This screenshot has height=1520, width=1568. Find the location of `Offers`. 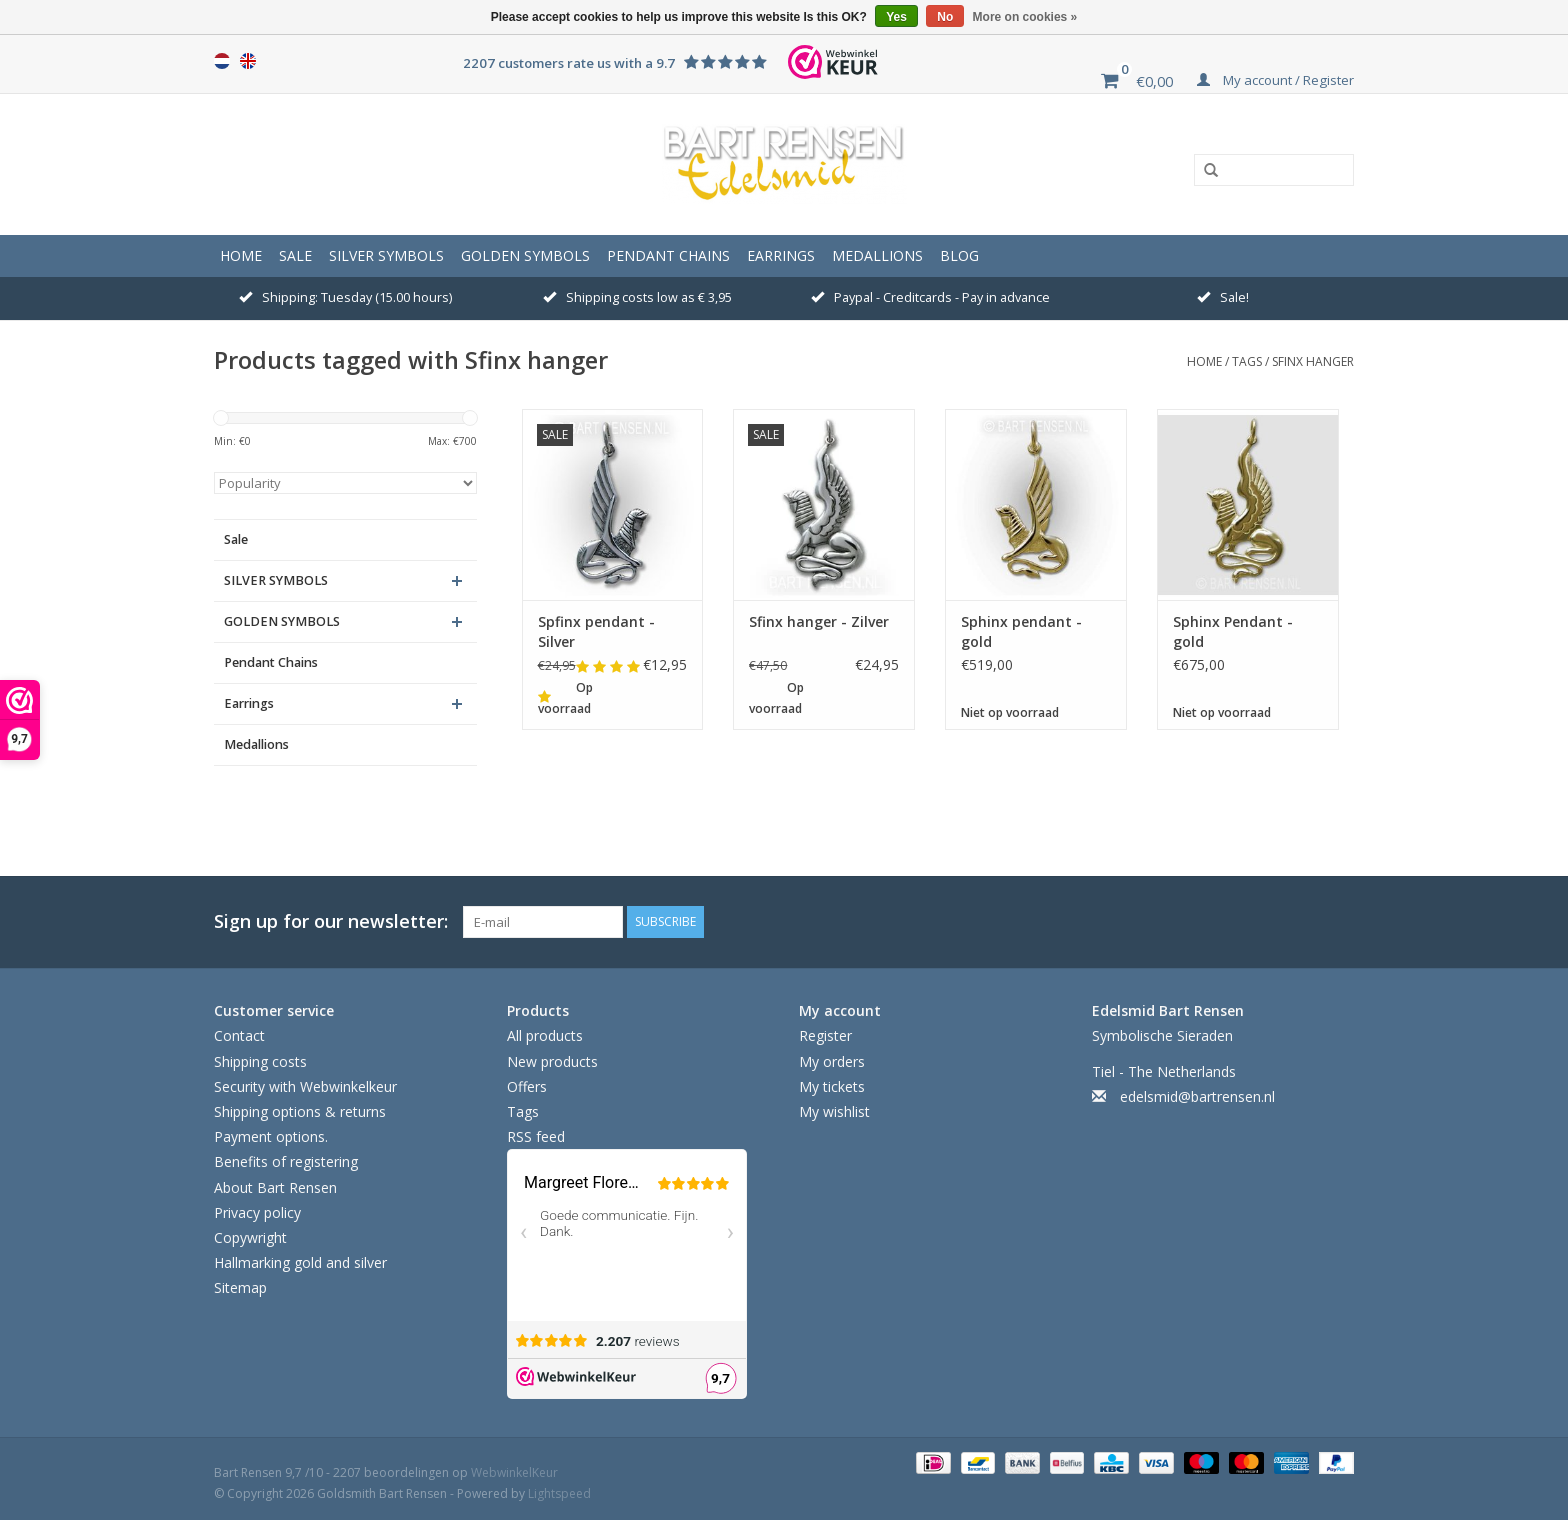

Offers is located at coordinates (527, 1086).